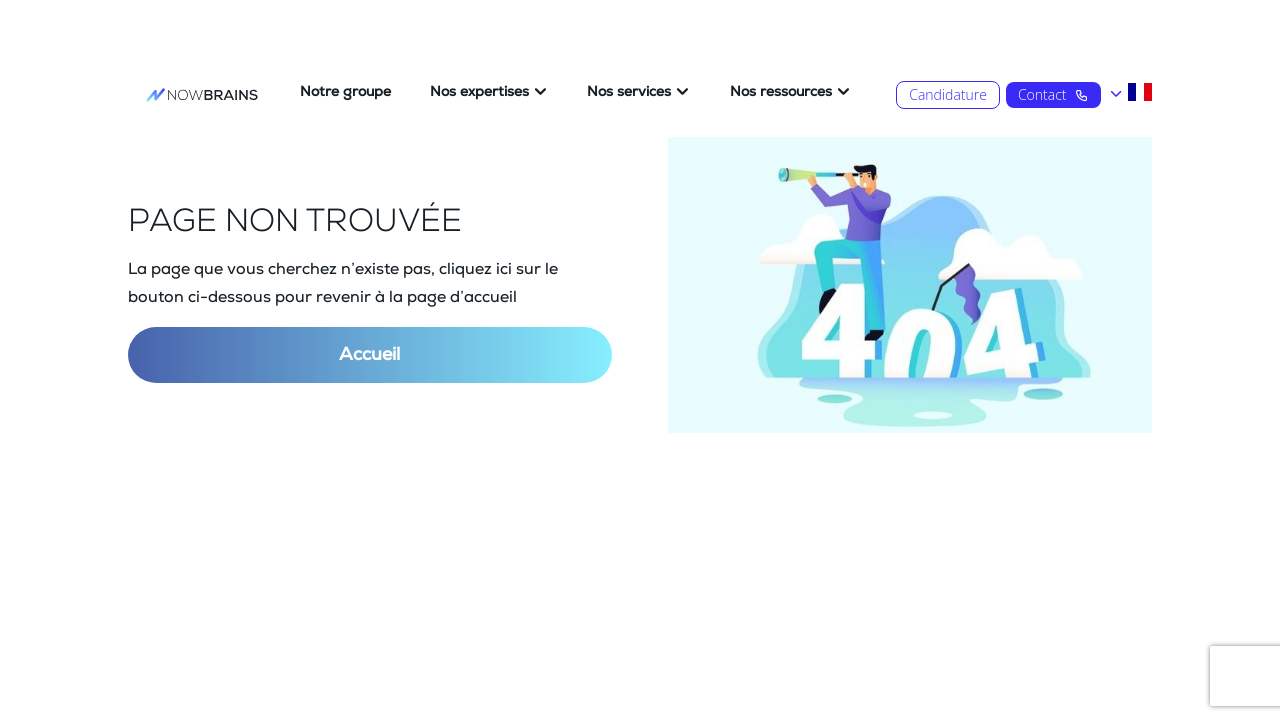 This screenshot has width=1280, height=720. I want to click on Accueil, so click(369, 355).